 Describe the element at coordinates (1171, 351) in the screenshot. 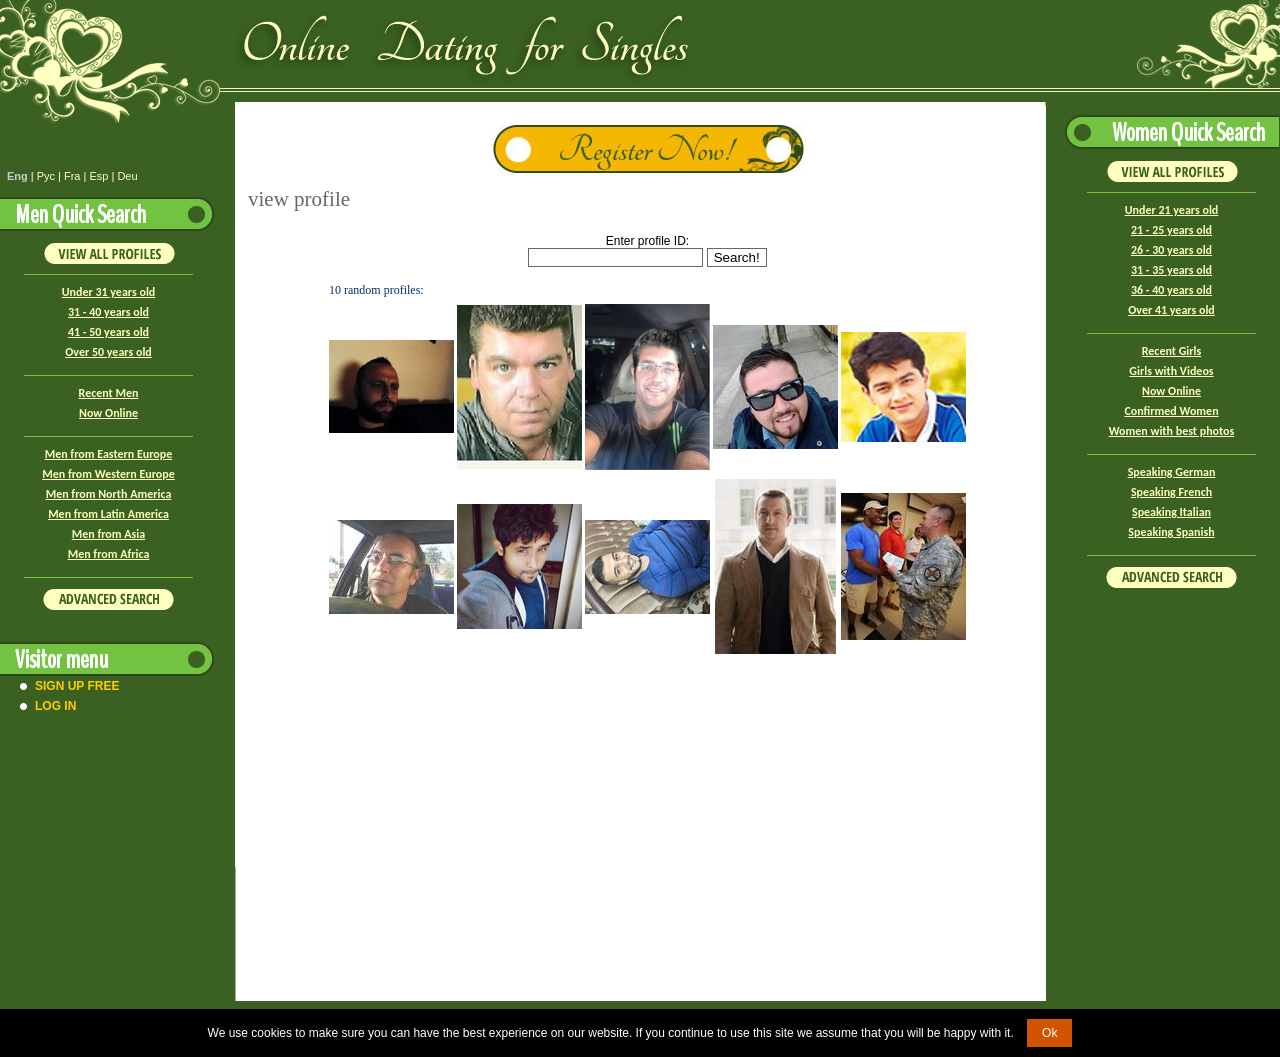

I see `Recent Girls` at that location.